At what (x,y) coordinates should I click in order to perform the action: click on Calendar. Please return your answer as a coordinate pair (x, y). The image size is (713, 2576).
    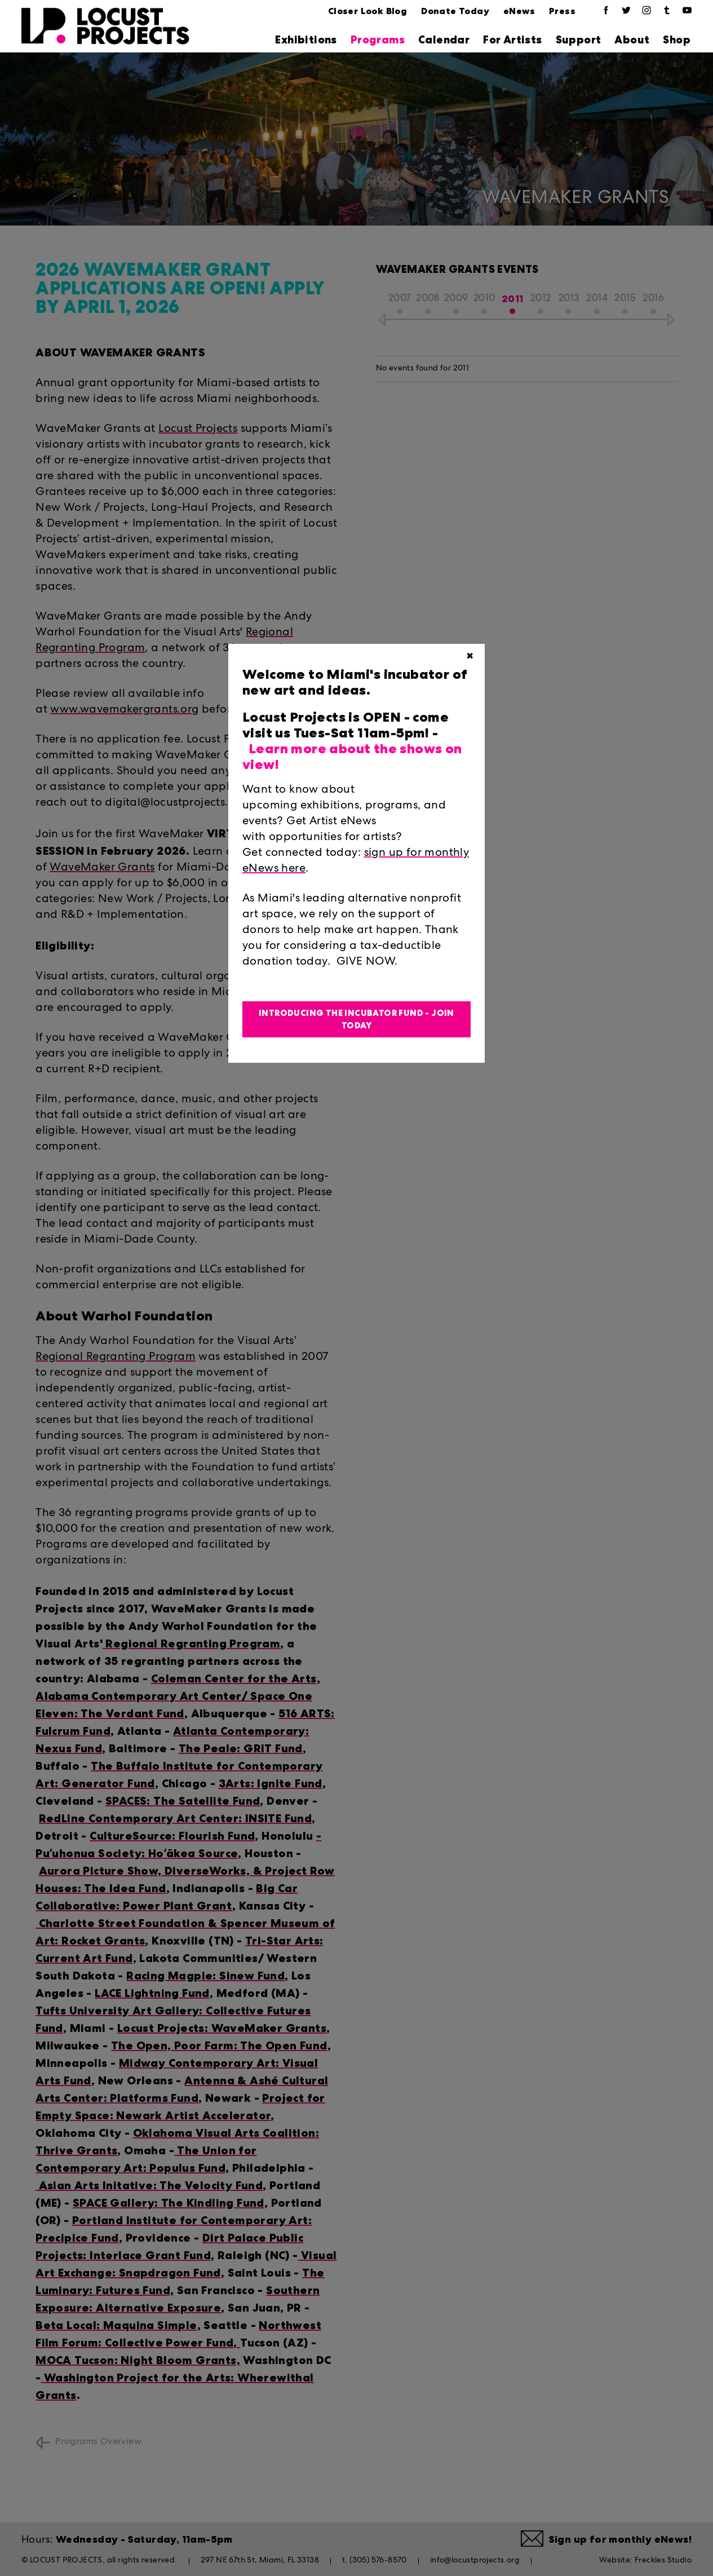
    Looking at the image, I should click on (444, 39).